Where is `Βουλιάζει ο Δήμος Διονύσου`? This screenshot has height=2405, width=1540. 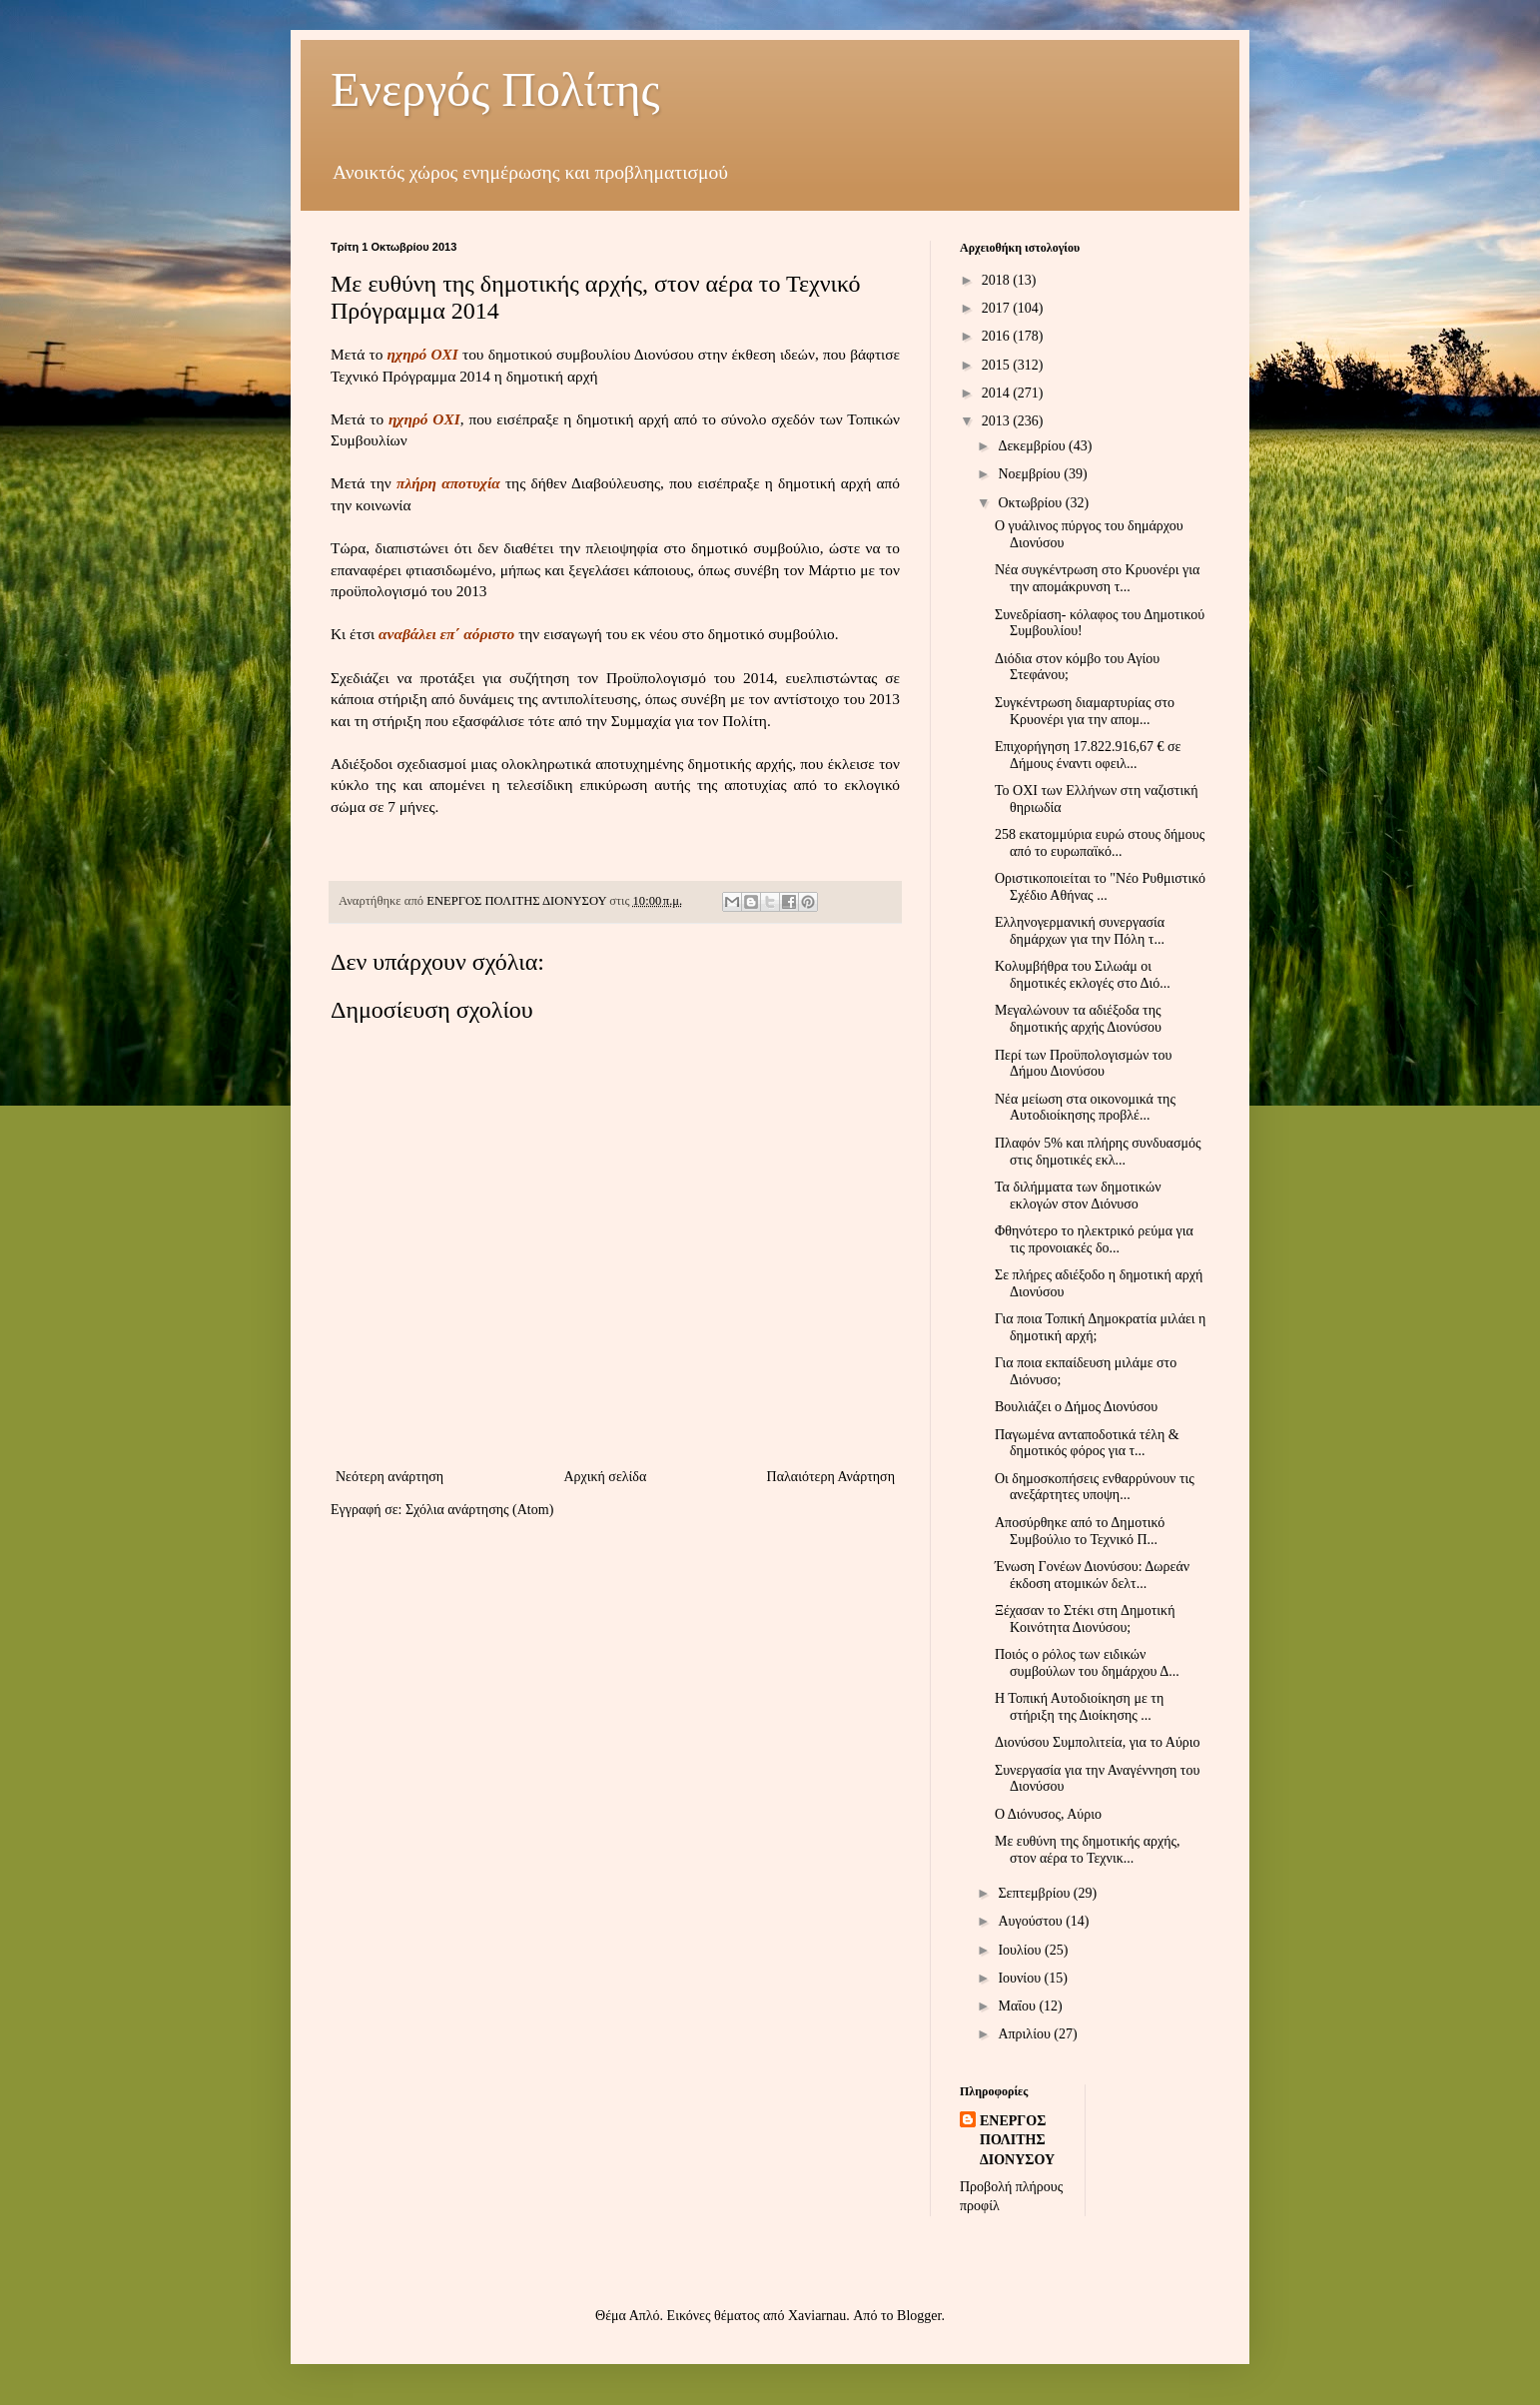 Βουλιάζει ο Δήμος Διονύσου is located at coordinates (1076, 1406).